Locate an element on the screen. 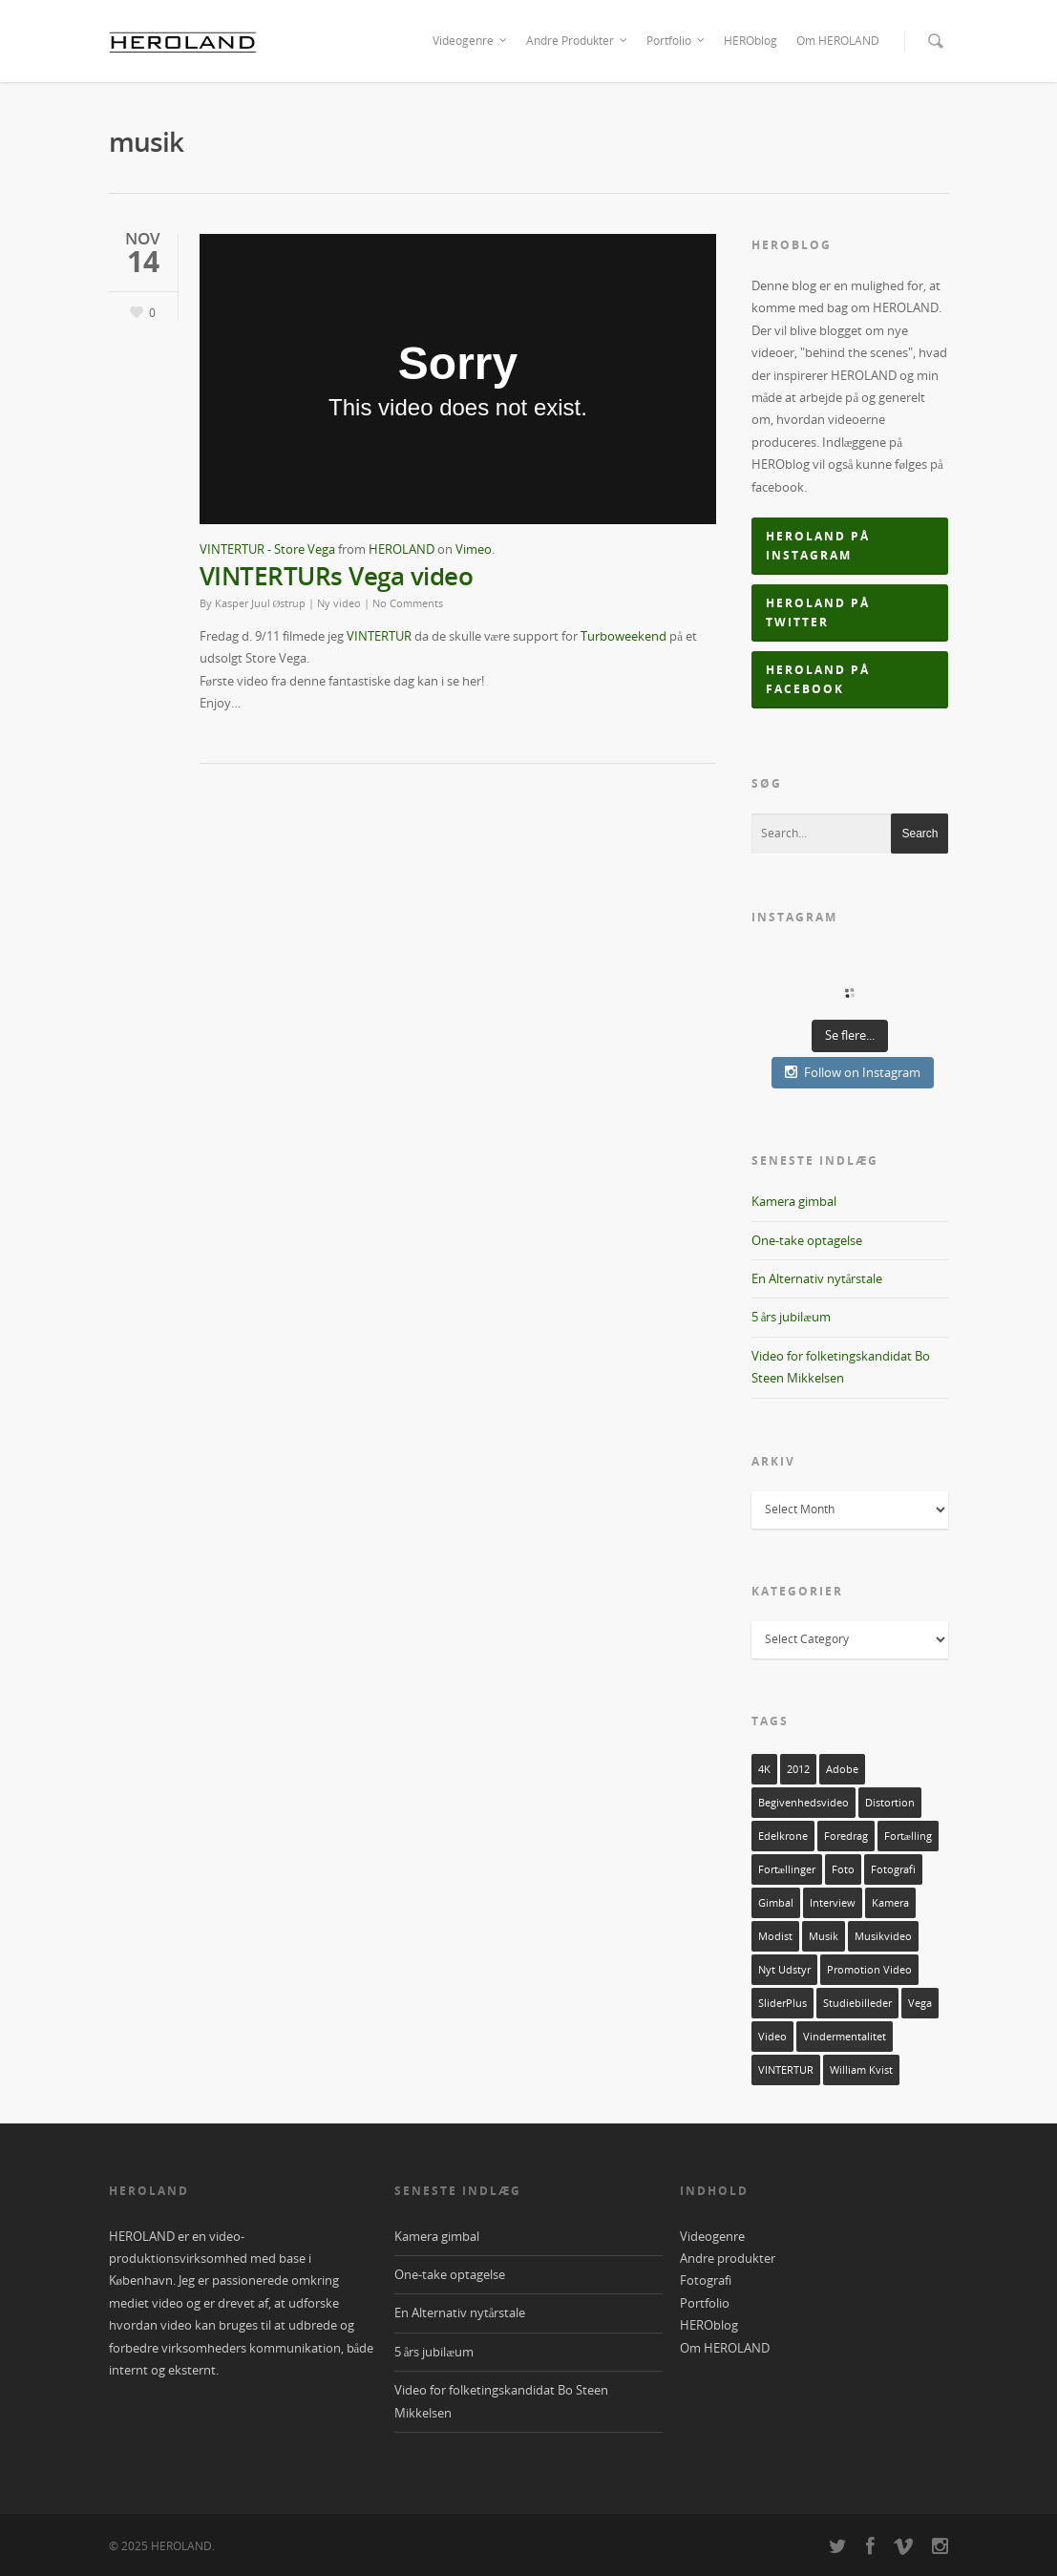  VINTERTUR is located at coordinates (379, 635).